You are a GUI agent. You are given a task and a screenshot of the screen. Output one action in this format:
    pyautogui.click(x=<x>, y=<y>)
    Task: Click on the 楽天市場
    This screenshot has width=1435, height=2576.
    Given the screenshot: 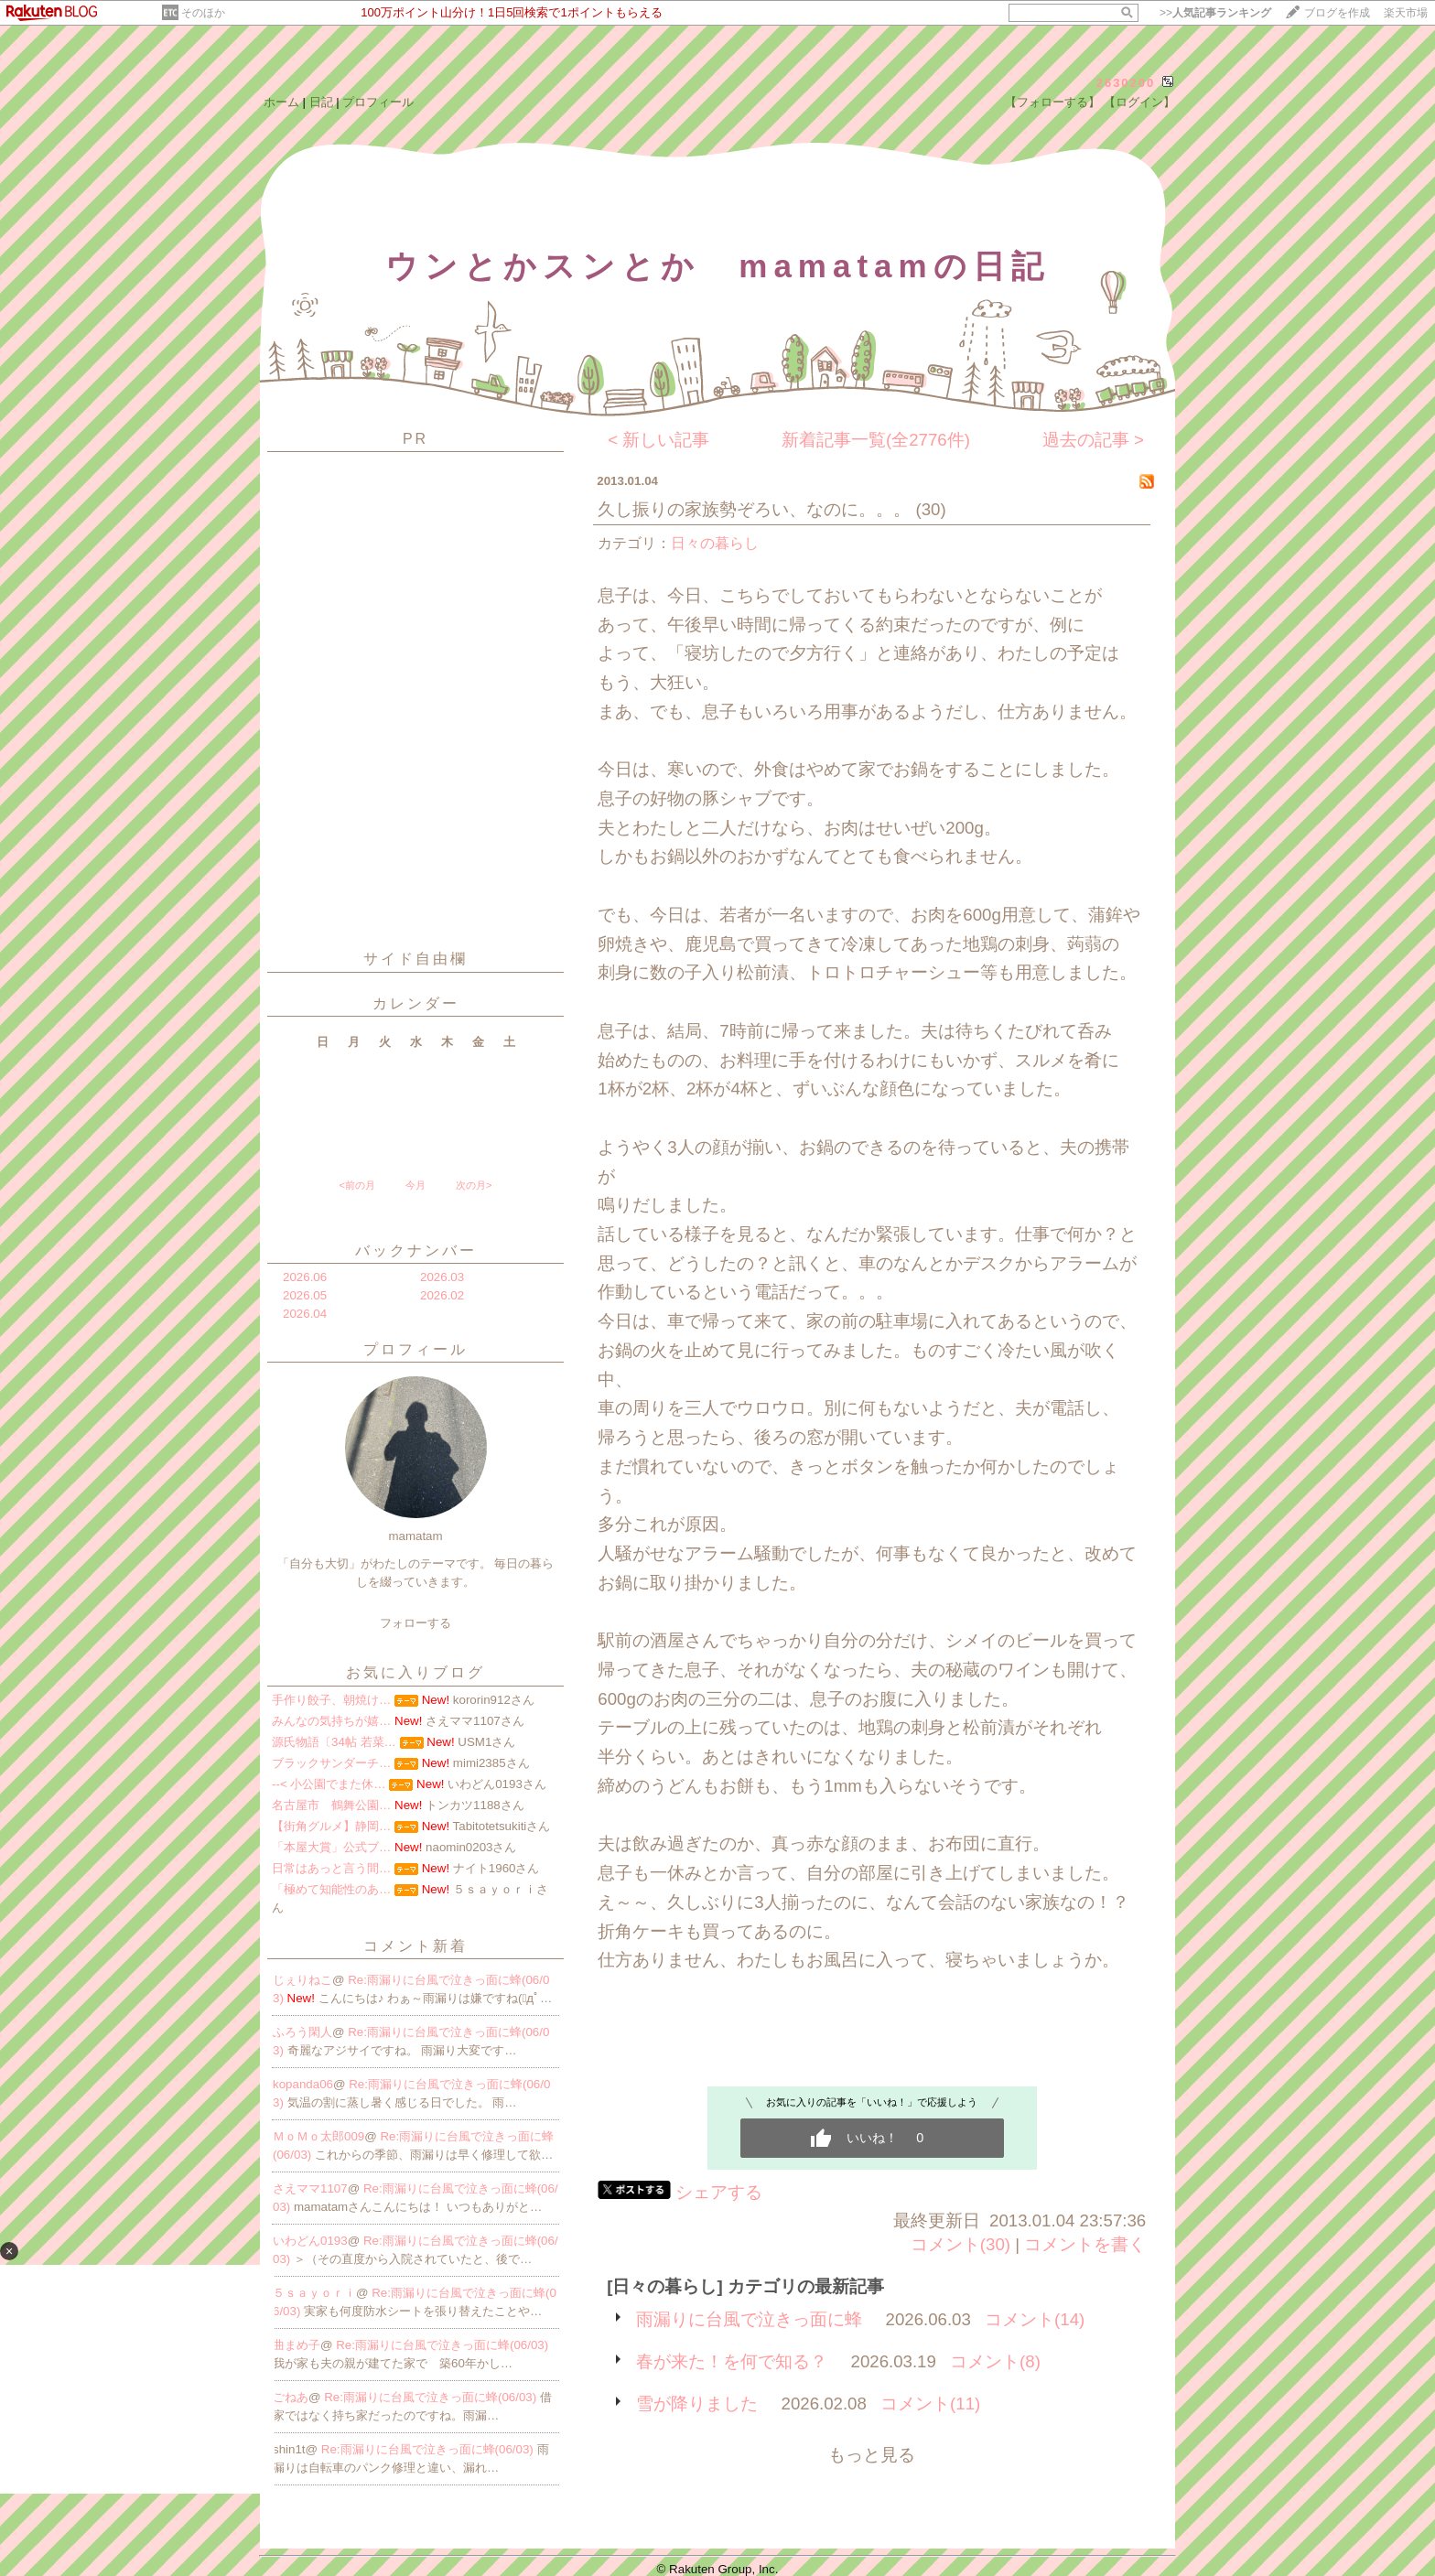 What is the action you would take?
    pyautogui.click(x=1406, y=12)
    